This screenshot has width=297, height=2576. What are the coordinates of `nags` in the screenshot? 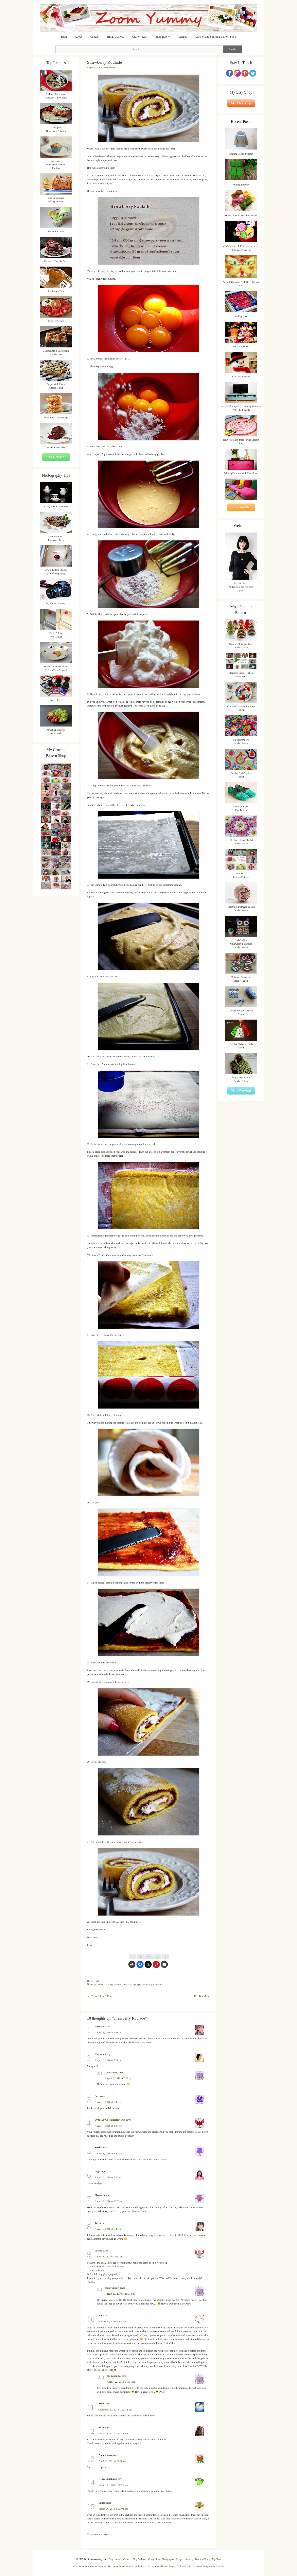 It's located at (97, 2171).